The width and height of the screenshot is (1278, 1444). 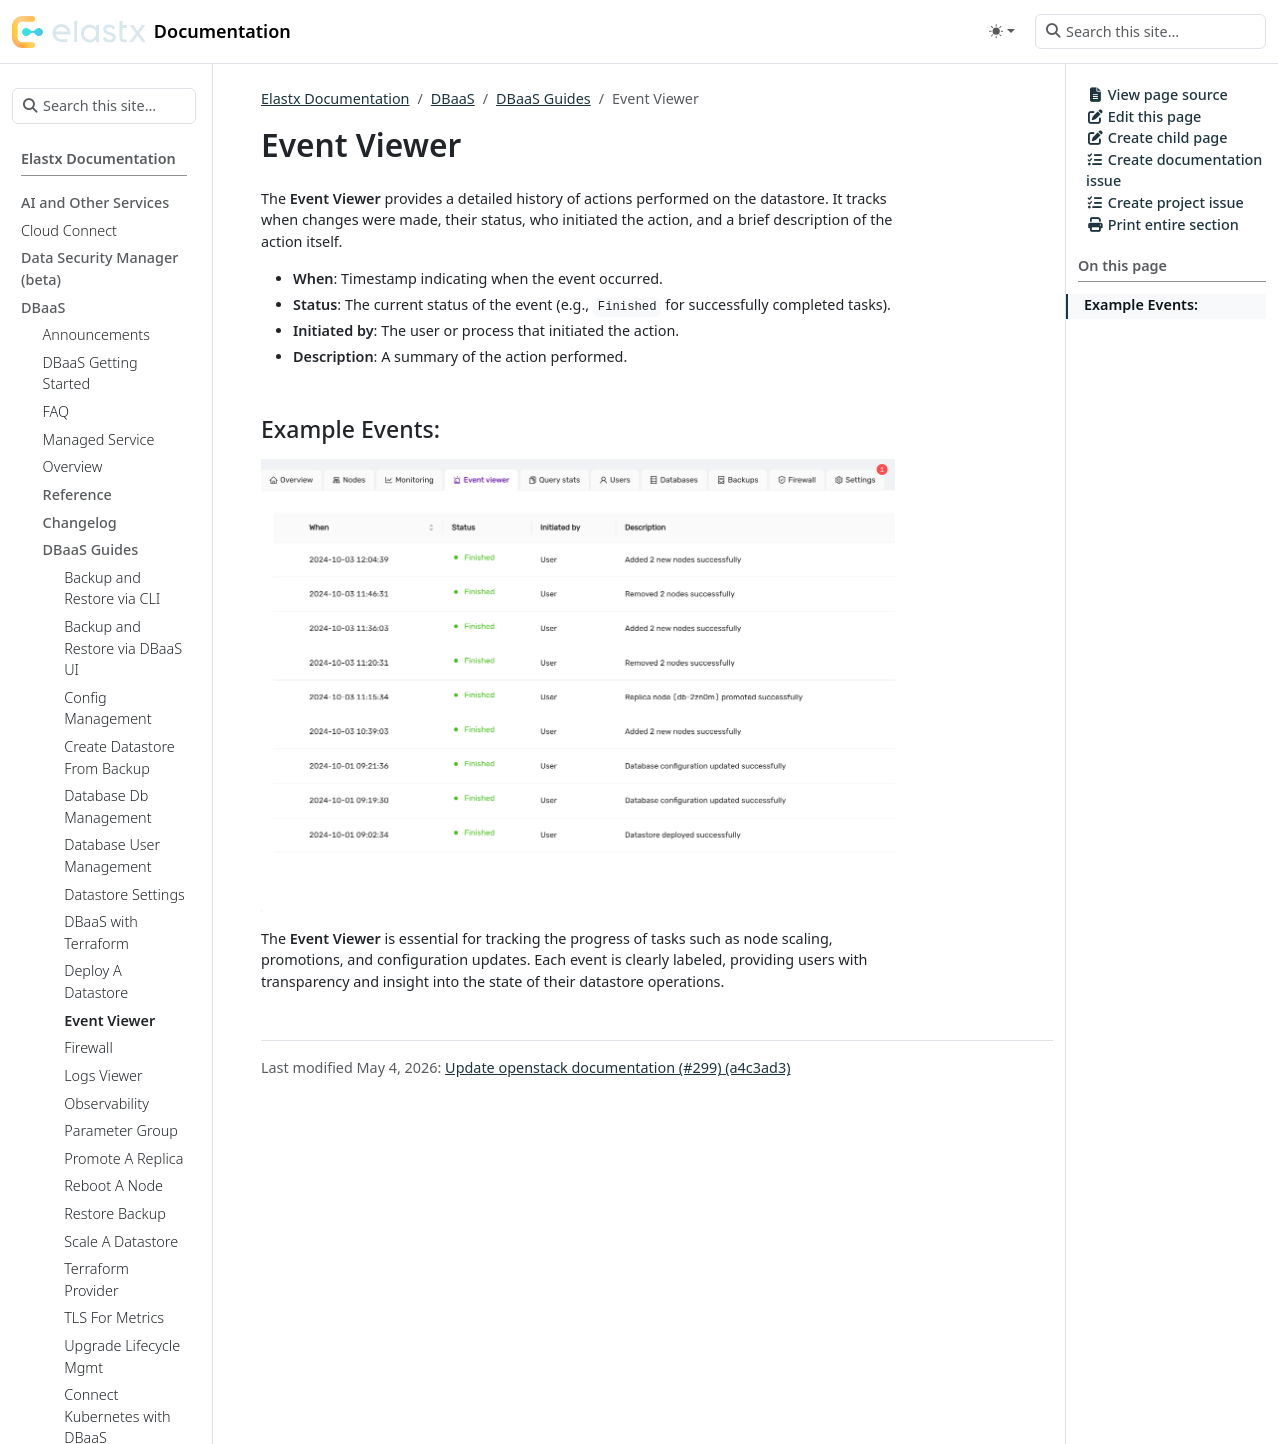 I want to click on Elastx Documentation, so click(x=335, y=98).